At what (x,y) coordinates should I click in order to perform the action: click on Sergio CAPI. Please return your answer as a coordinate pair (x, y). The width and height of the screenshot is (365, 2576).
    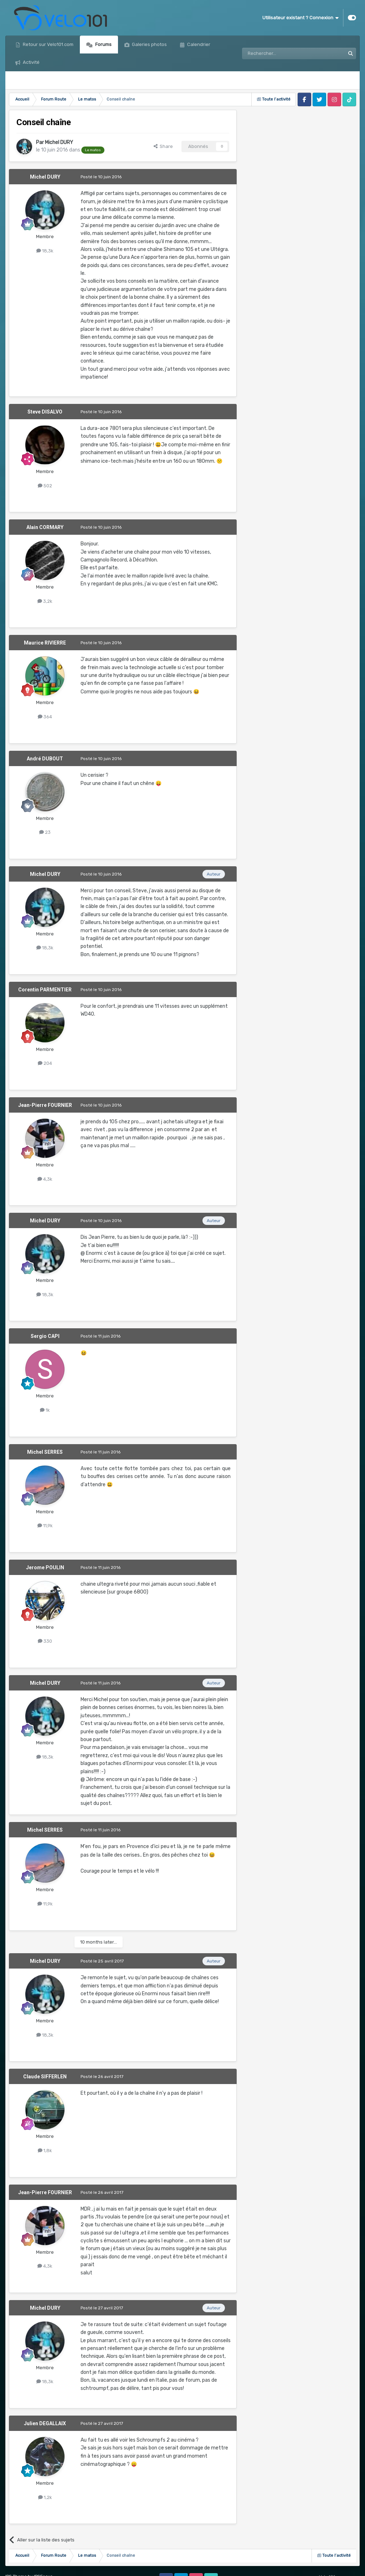
    Looking at the image, I should click on (45, 1336).